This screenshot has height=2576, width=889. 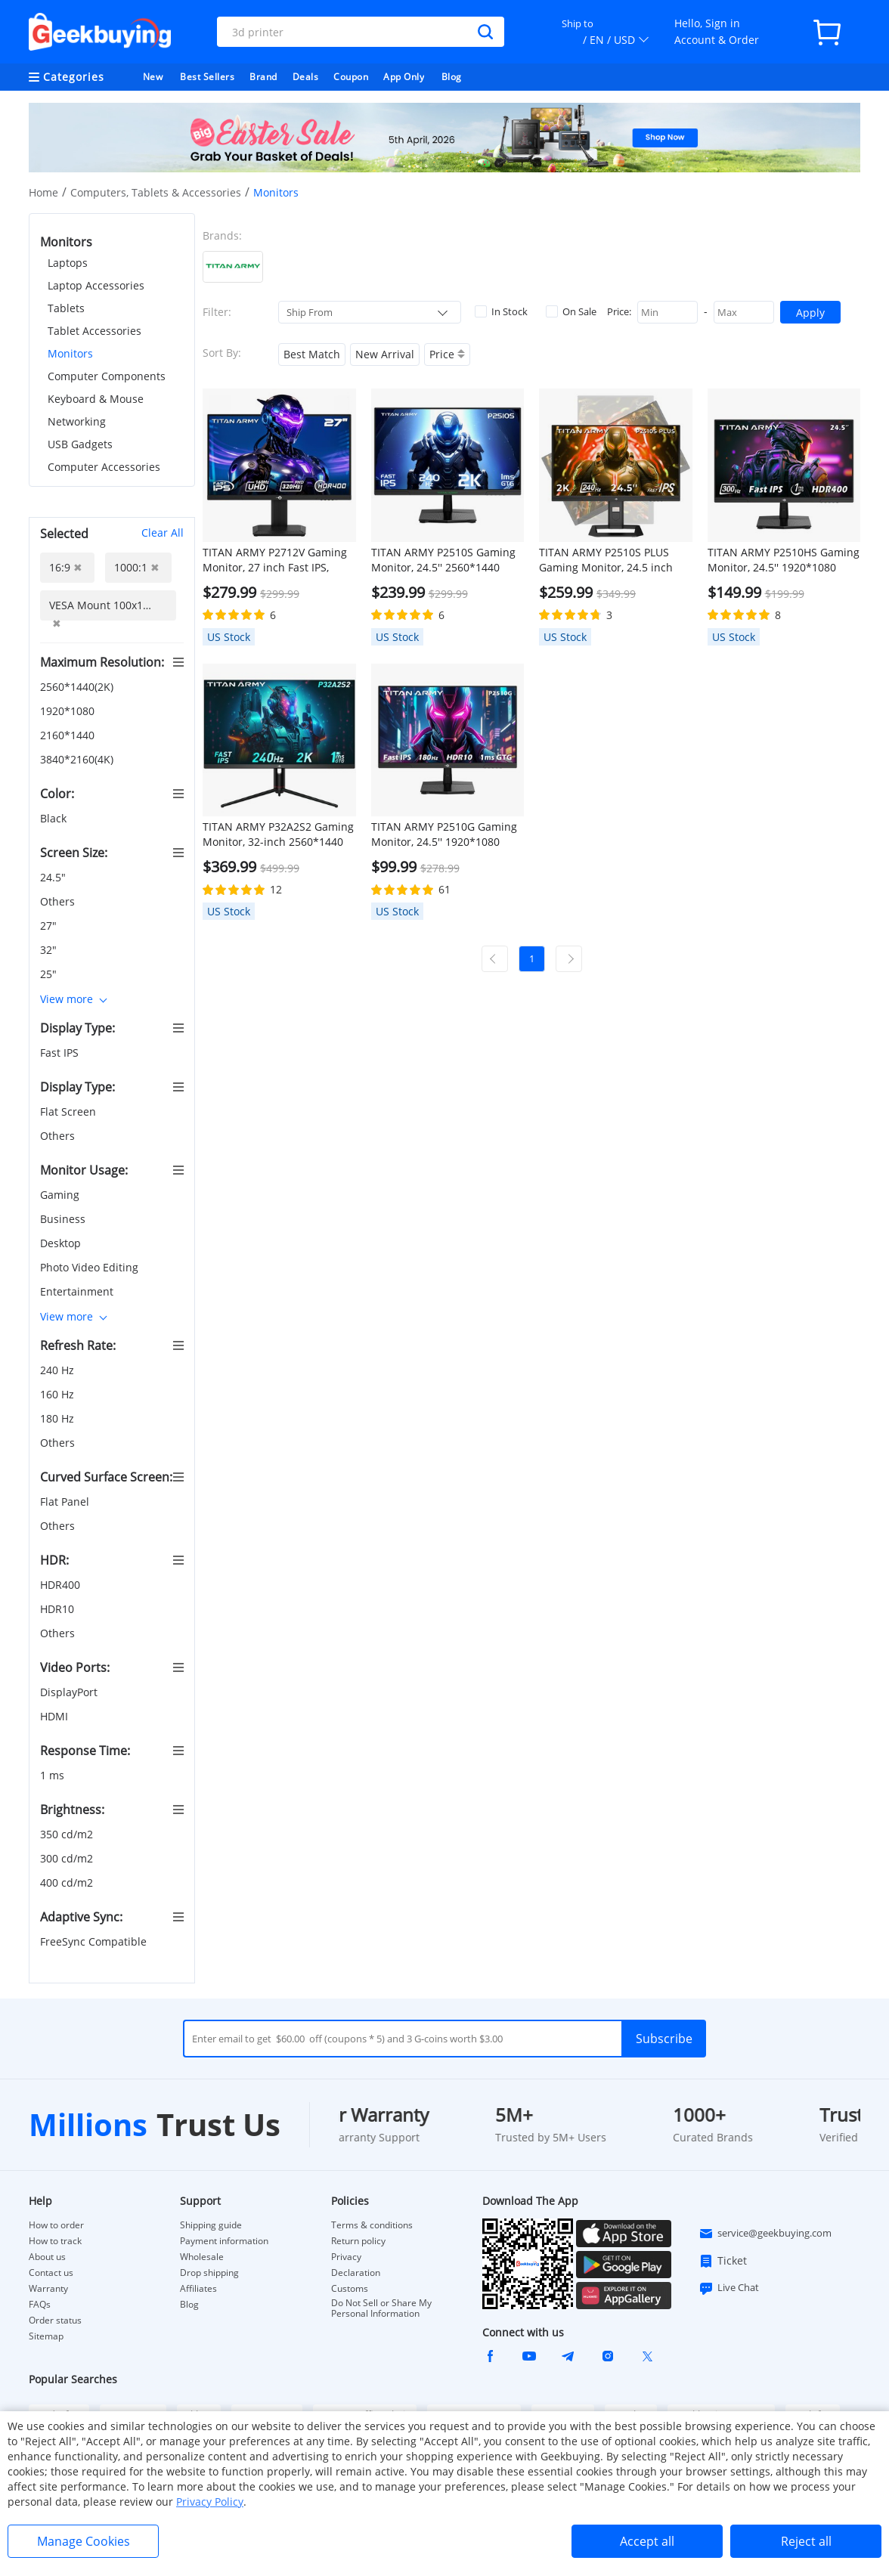 I want to click on New Arrival, so click(x=384, y=354).